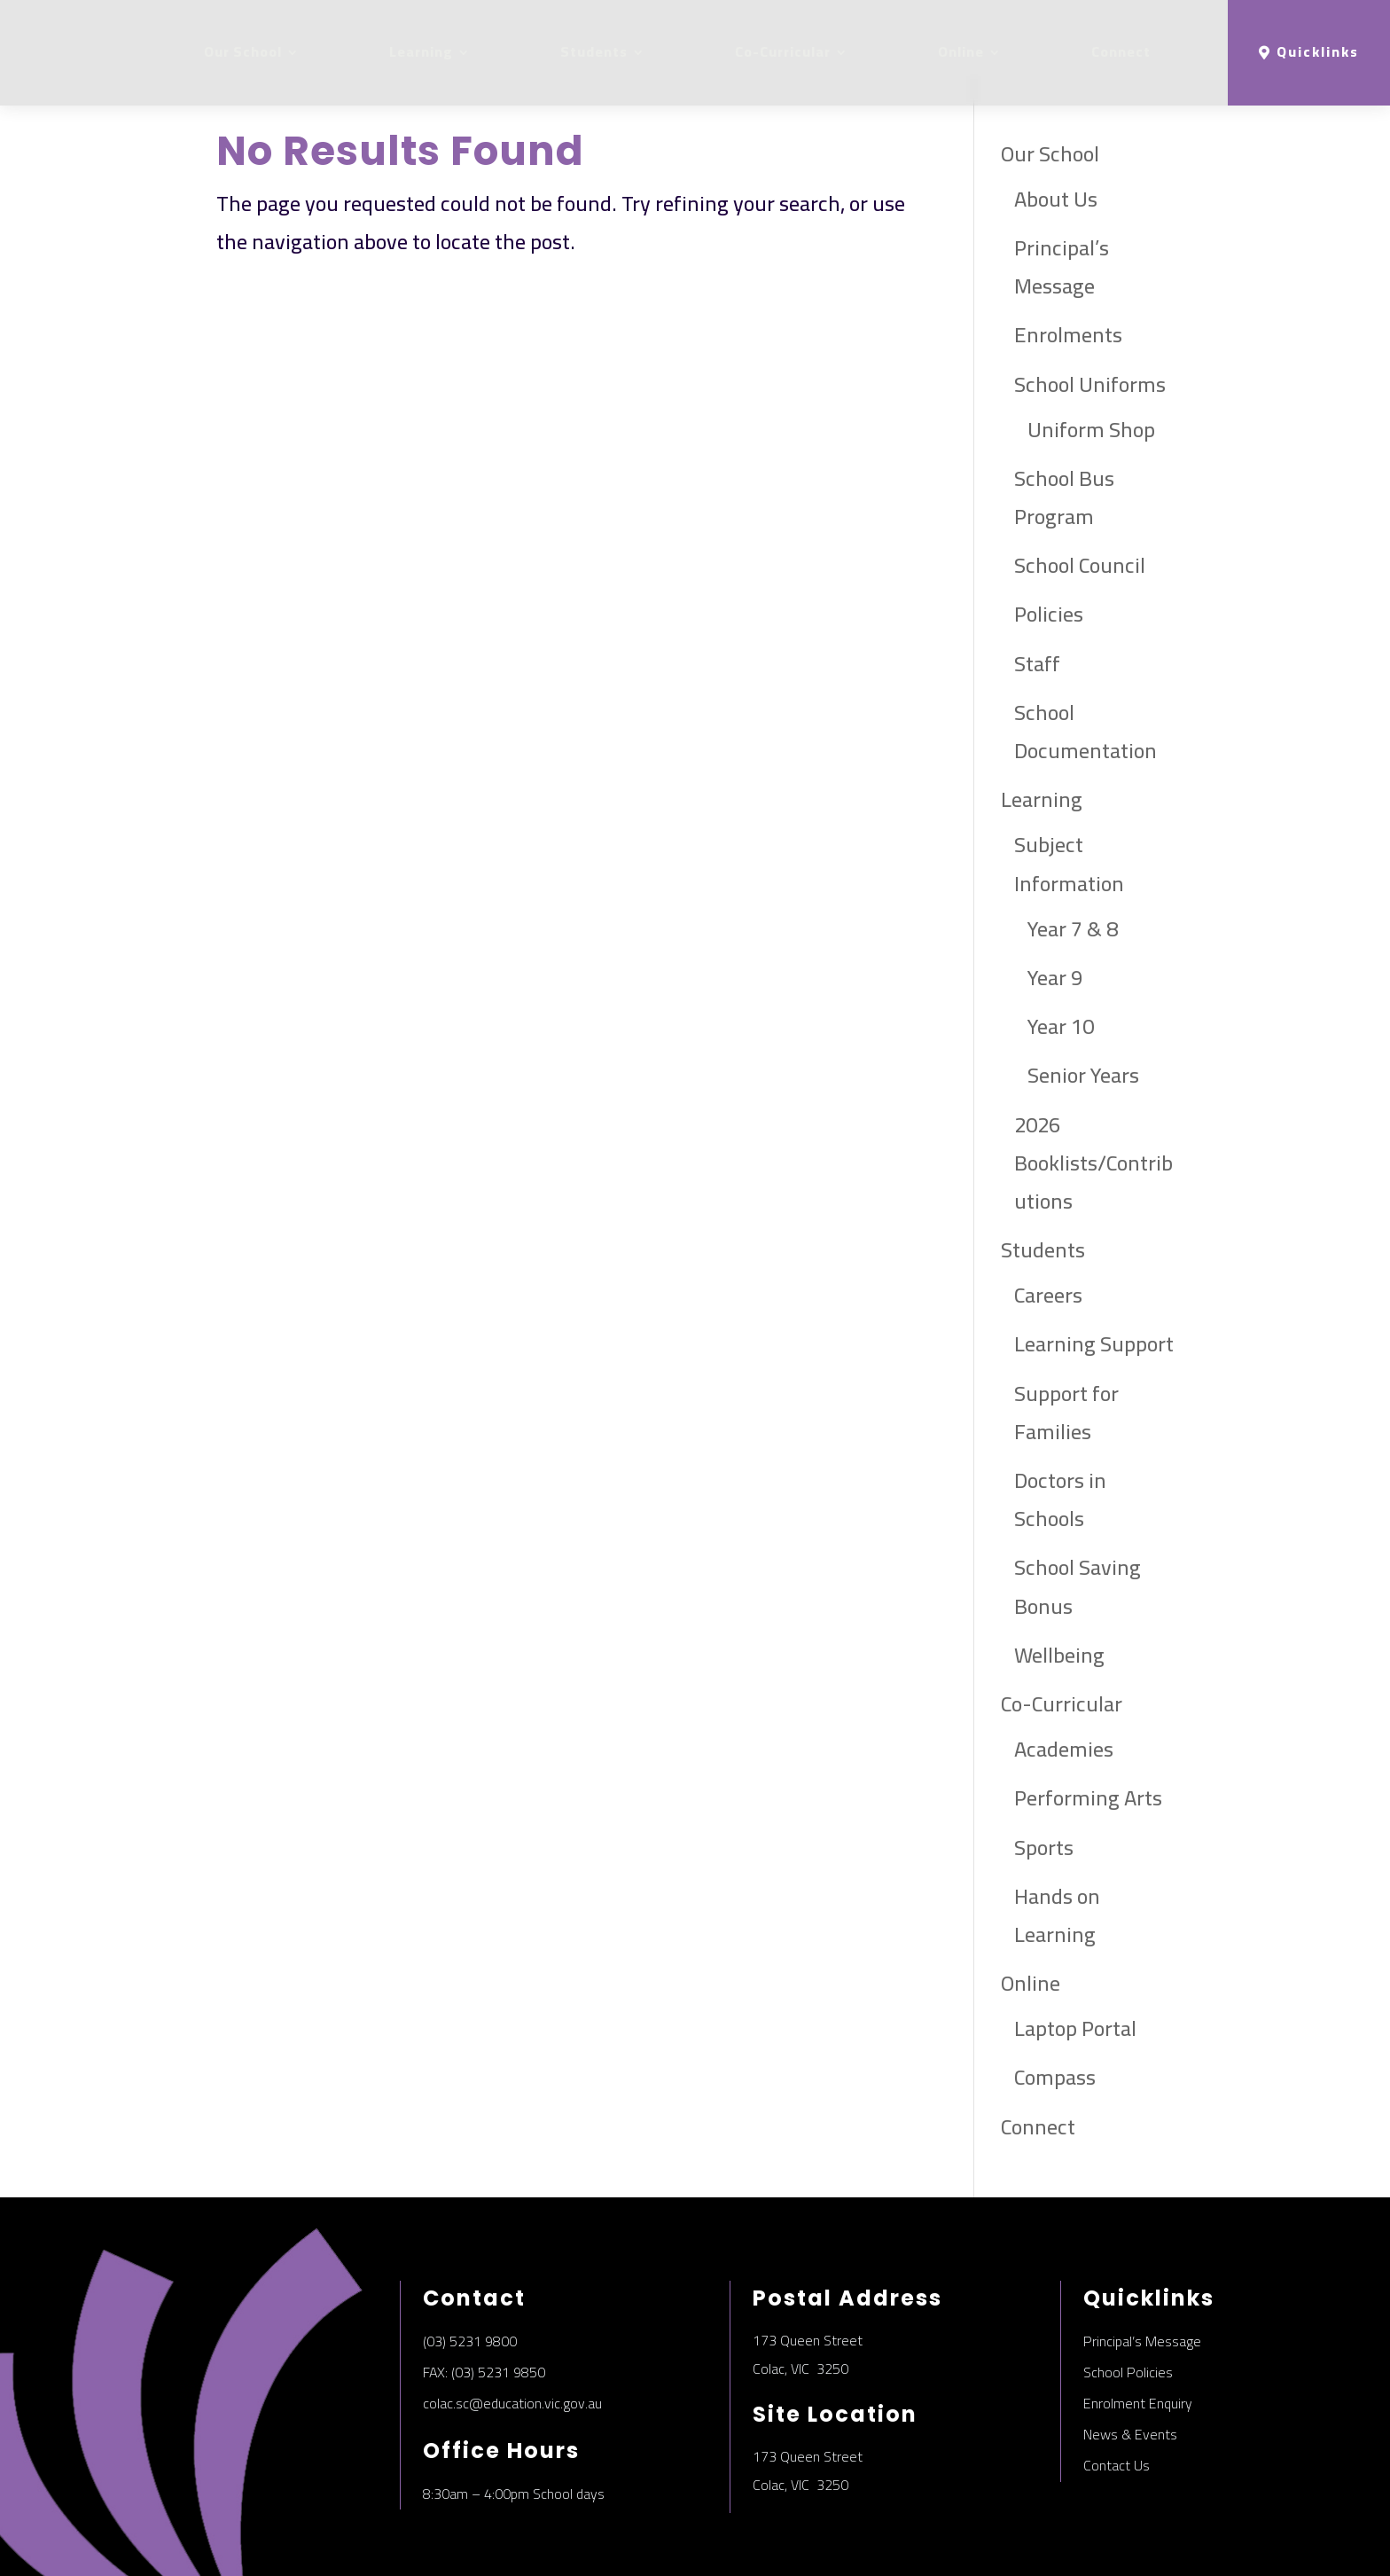 The image size is (1390, 2576). What do you see at coordinates (1137, 2299) in the screenshot?
I see `Enrolment Enquiry` at bounding box center [1137, 2299].